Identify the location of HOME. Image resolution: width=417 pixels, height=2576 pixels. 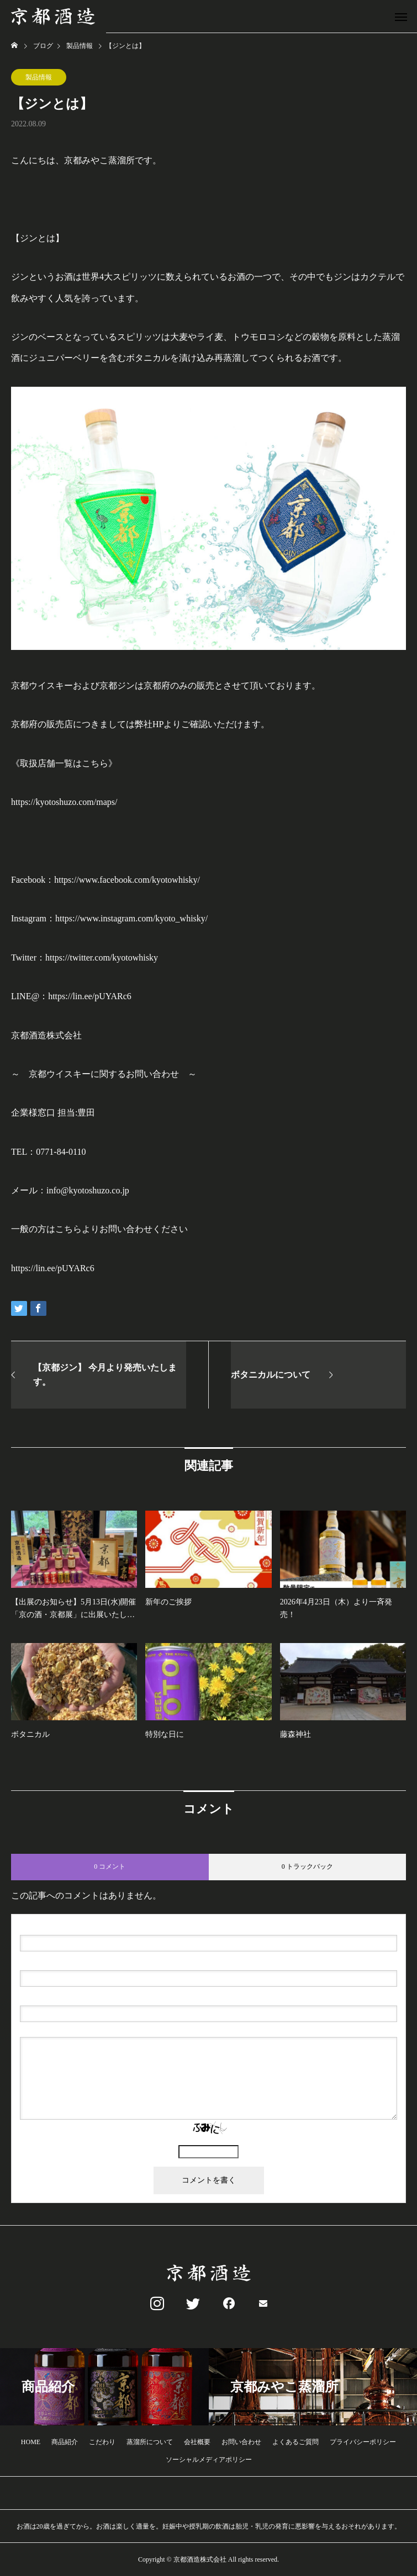
(30, 2442).